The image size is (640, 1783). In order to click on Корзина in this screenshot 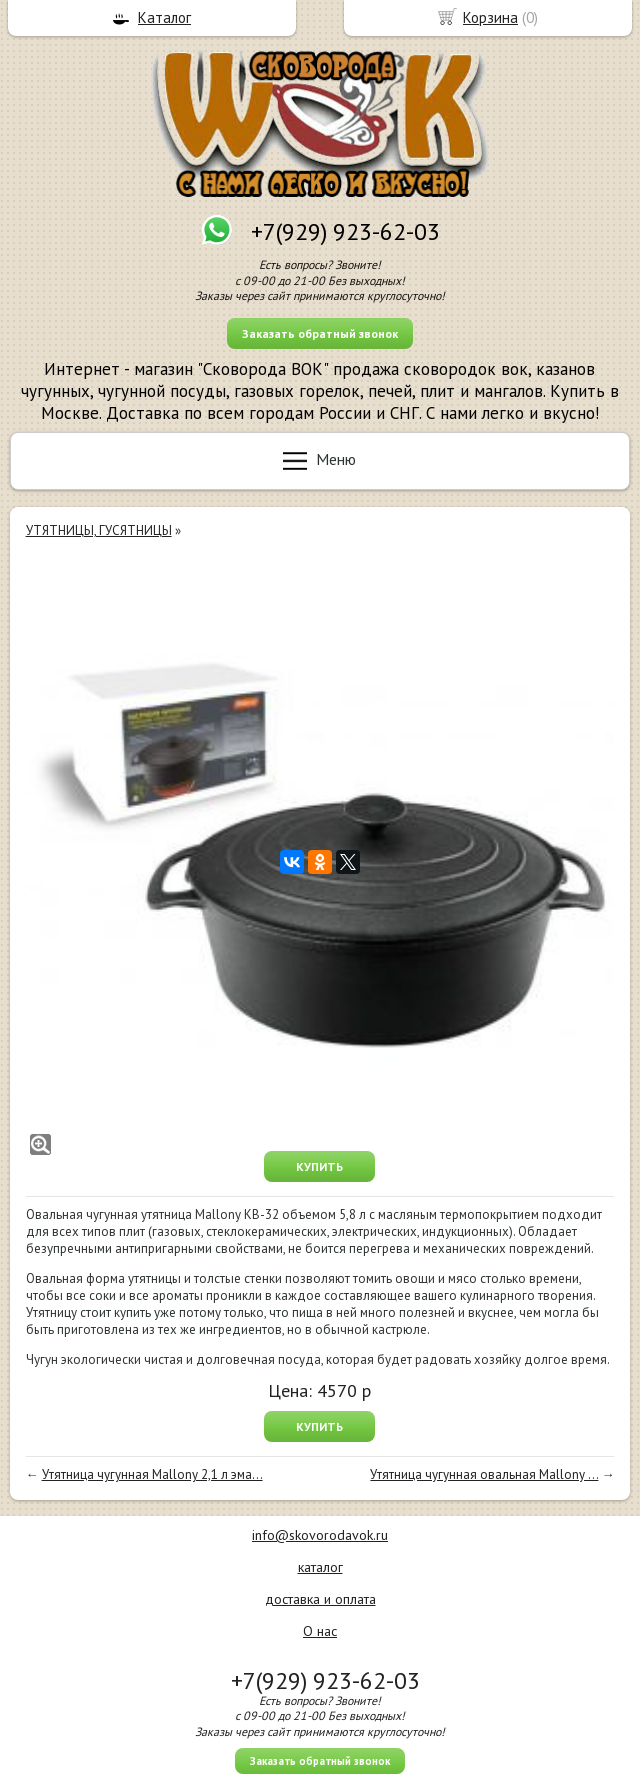, I will do `click(490, 17)`.